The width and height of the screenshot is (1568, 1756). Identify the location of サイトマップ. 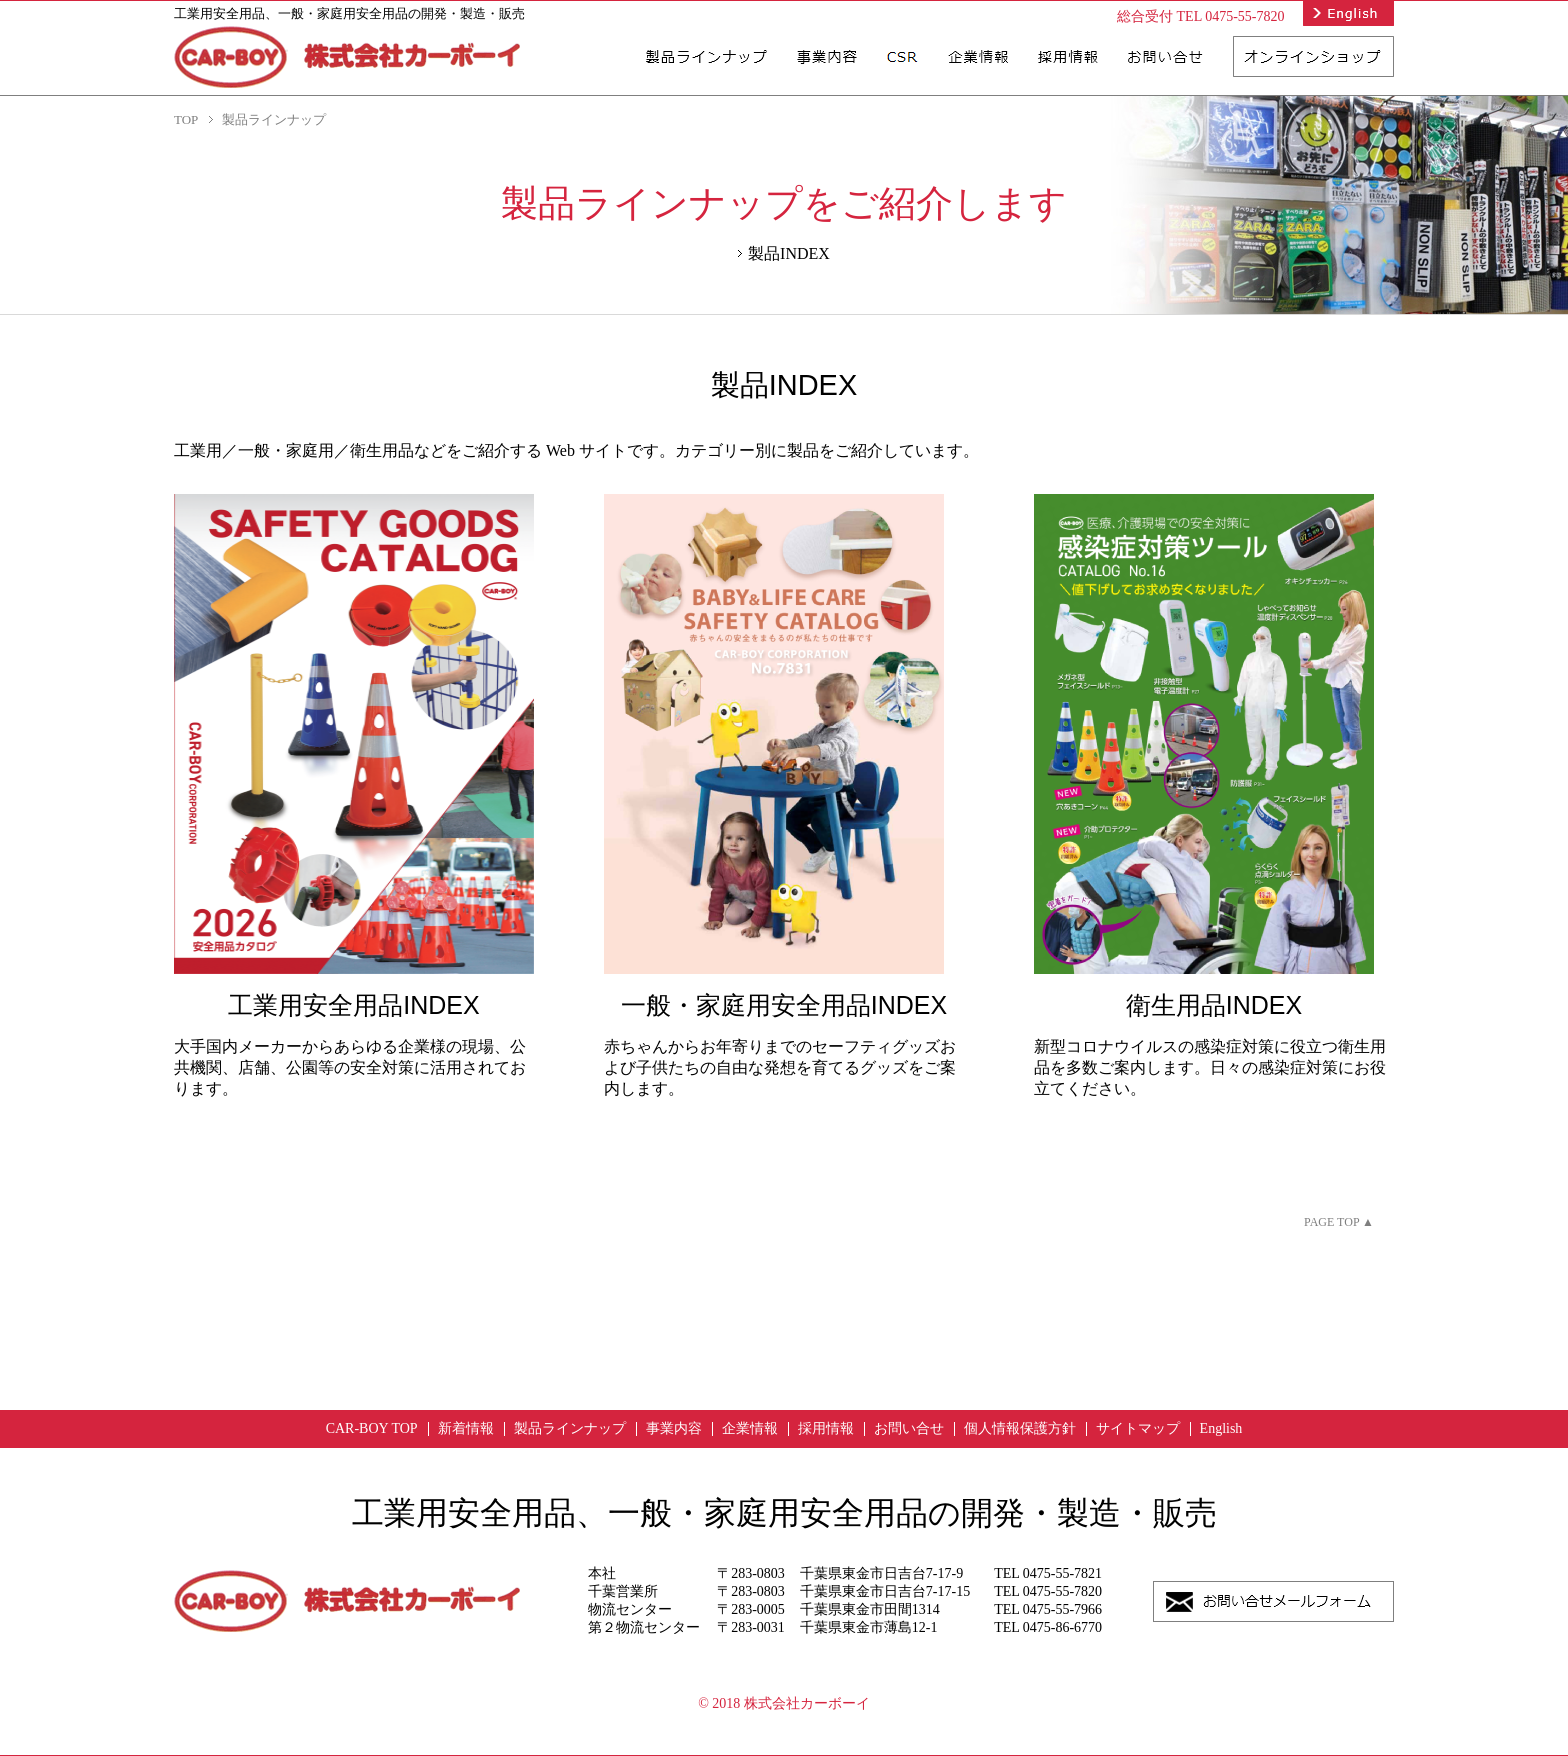
(1138, 1428).